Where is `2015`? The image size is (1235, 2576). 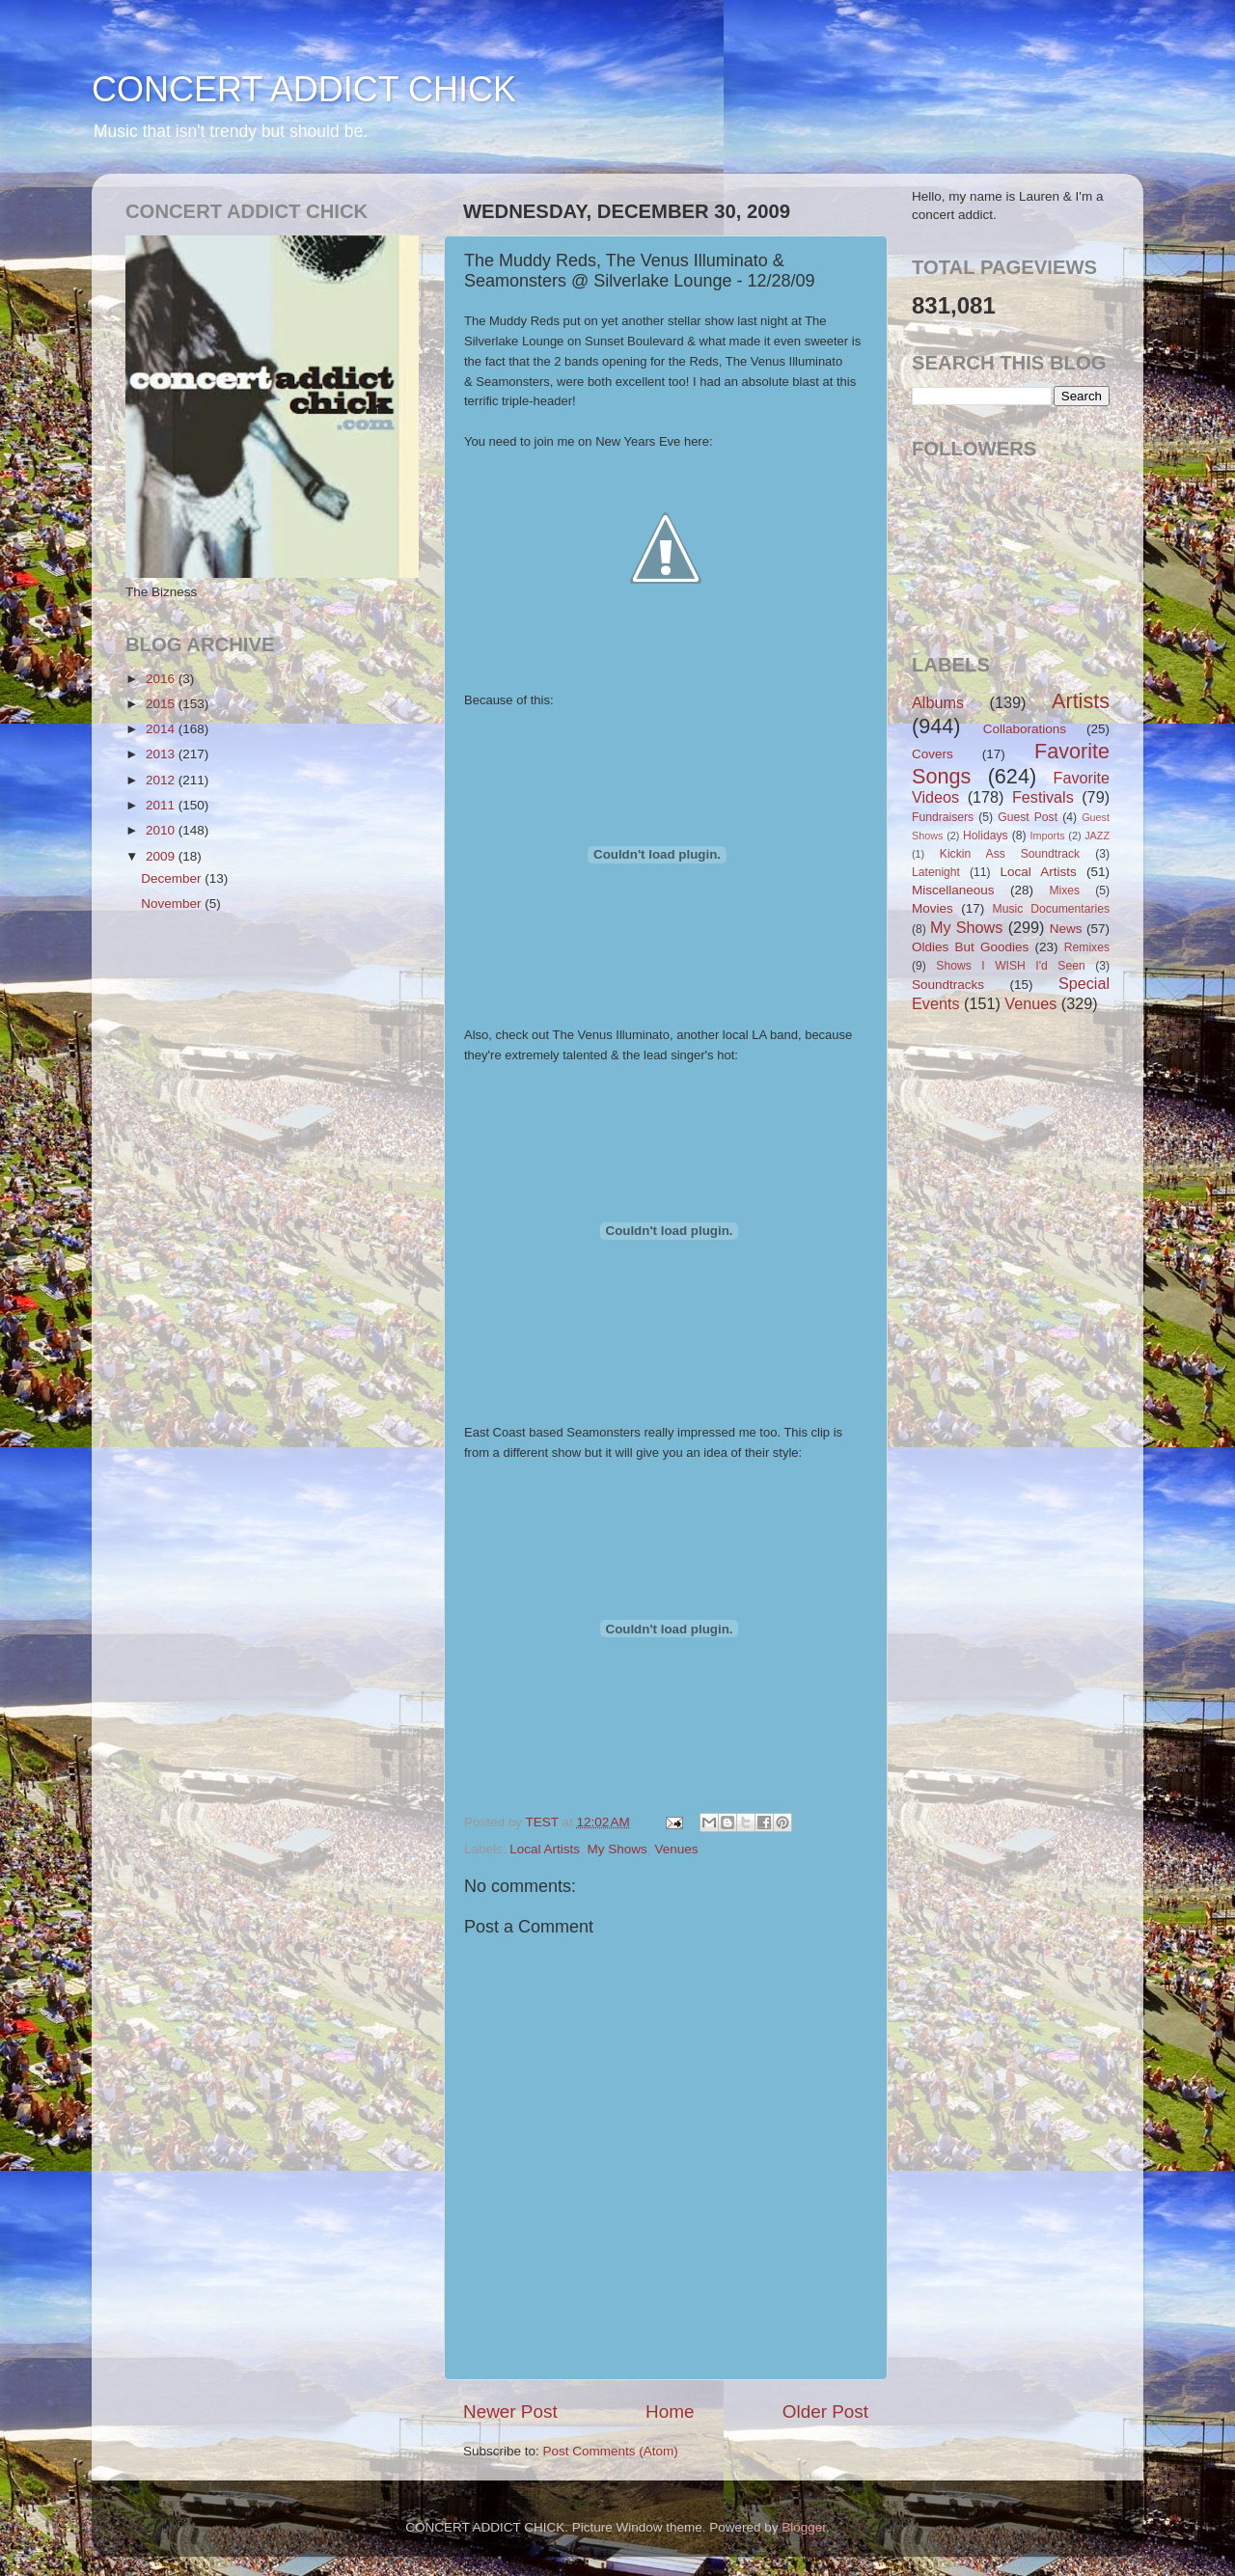 2015 is located at coordinates (162, 704).